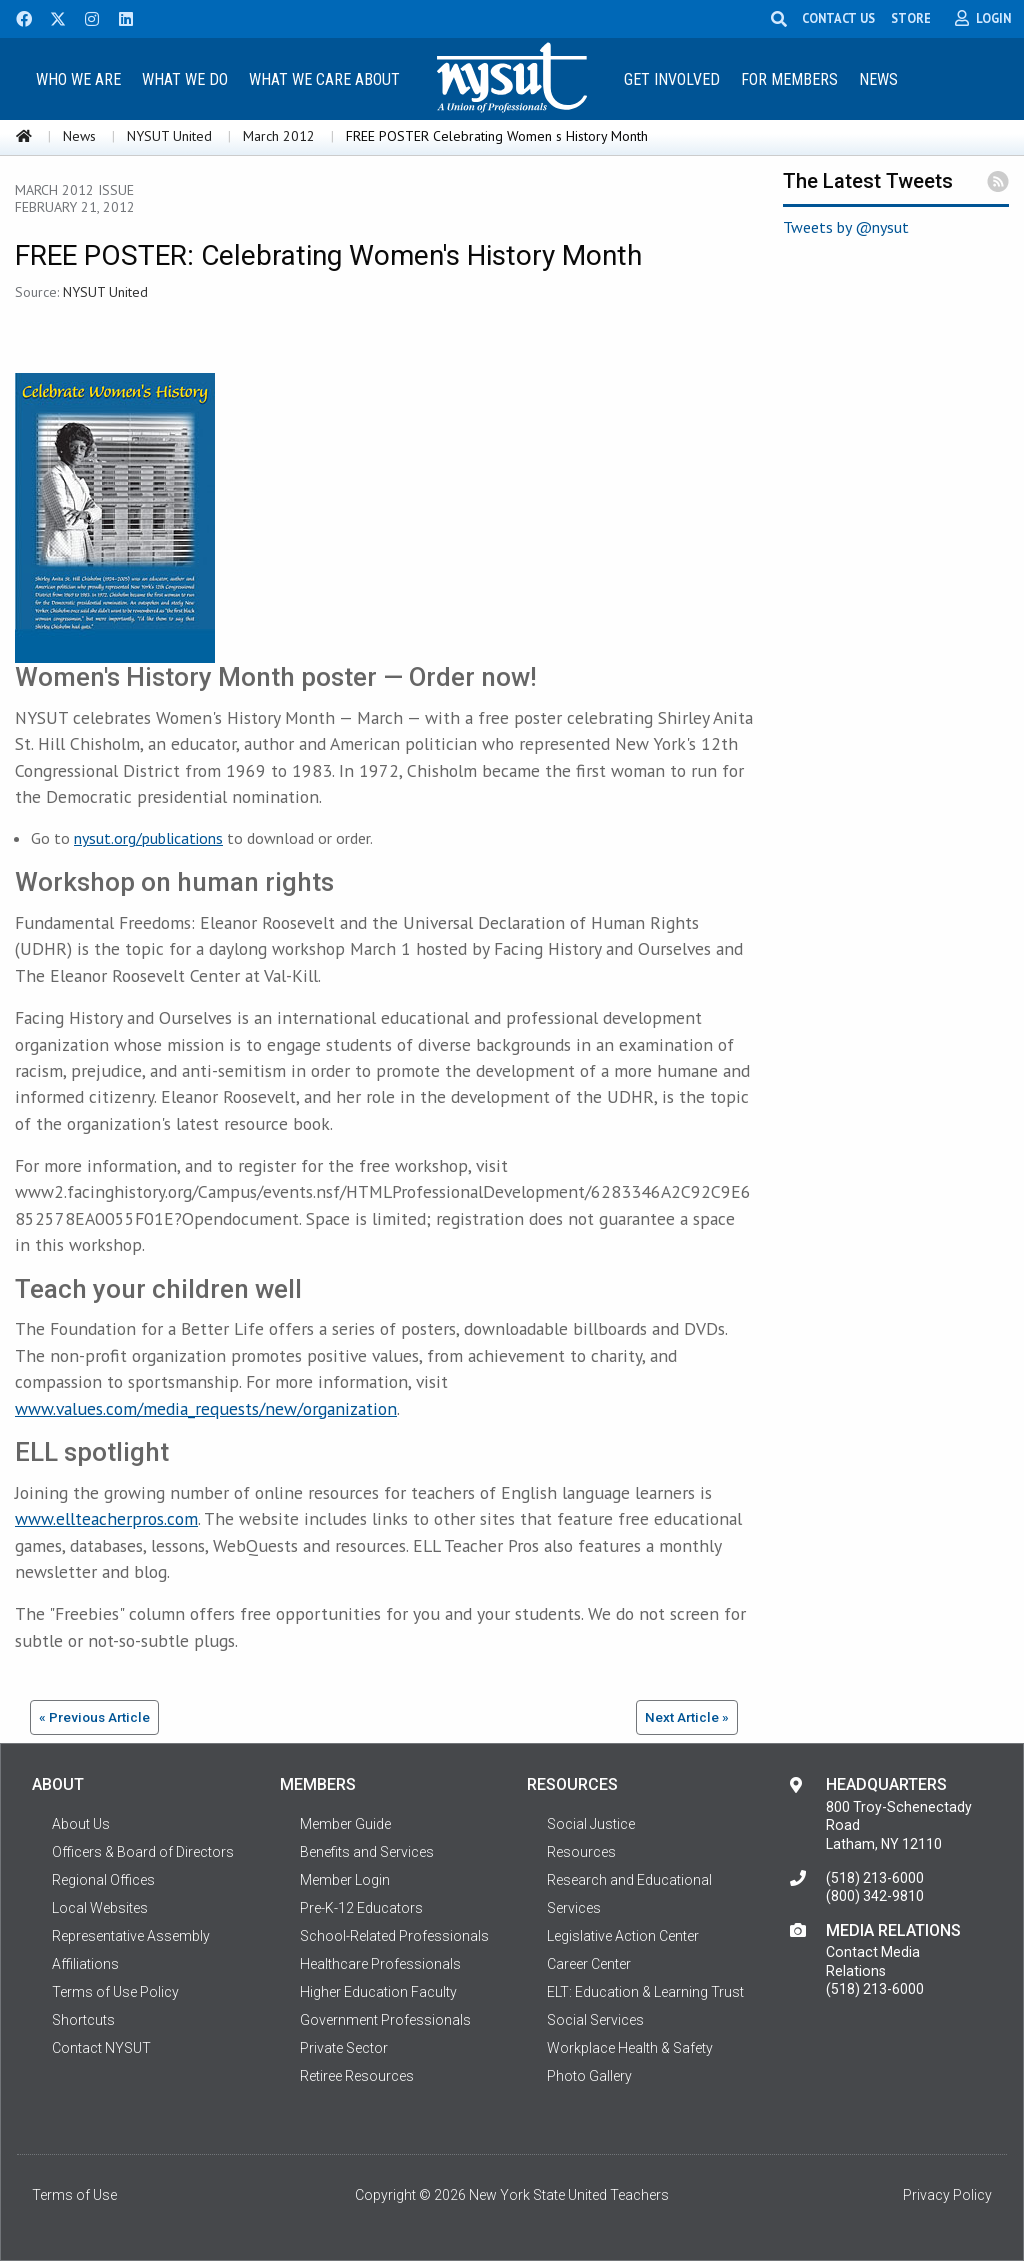 This screenshot has width=1024, height=2261. I want to click on Terms of Use, so click(74, 2195).